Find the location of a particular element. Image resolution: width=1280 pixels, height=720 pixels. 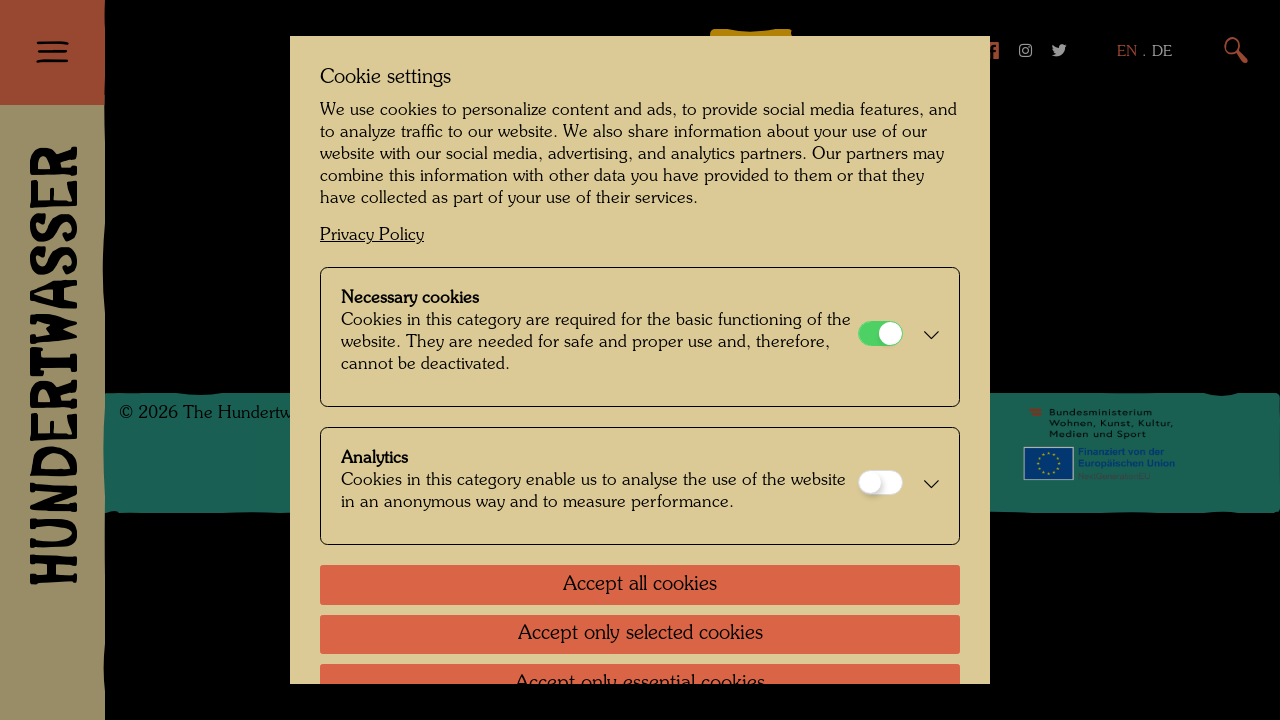

[Analytics] is located at coordinates (880, 482).